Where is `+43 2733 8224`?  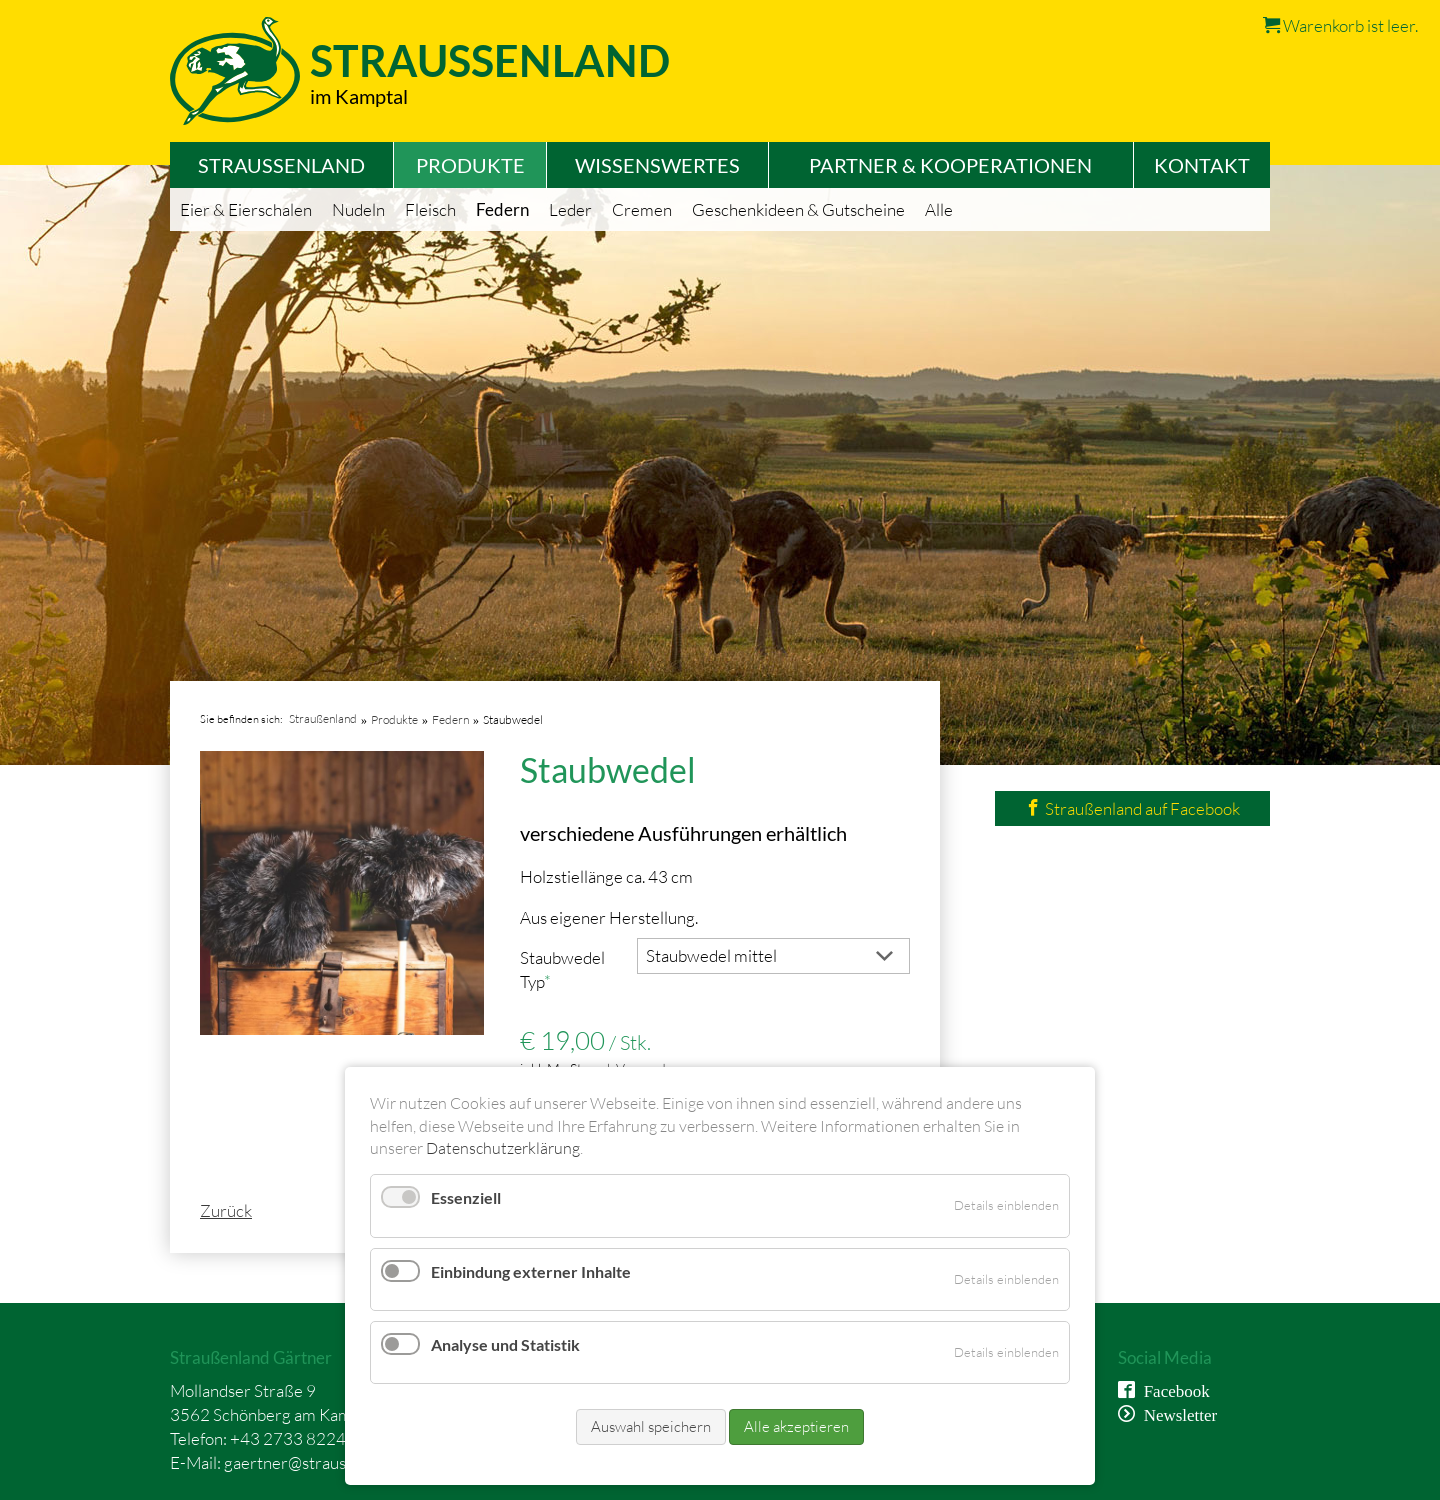
+43 2733 8224 is located at coordinates (288, 1438).